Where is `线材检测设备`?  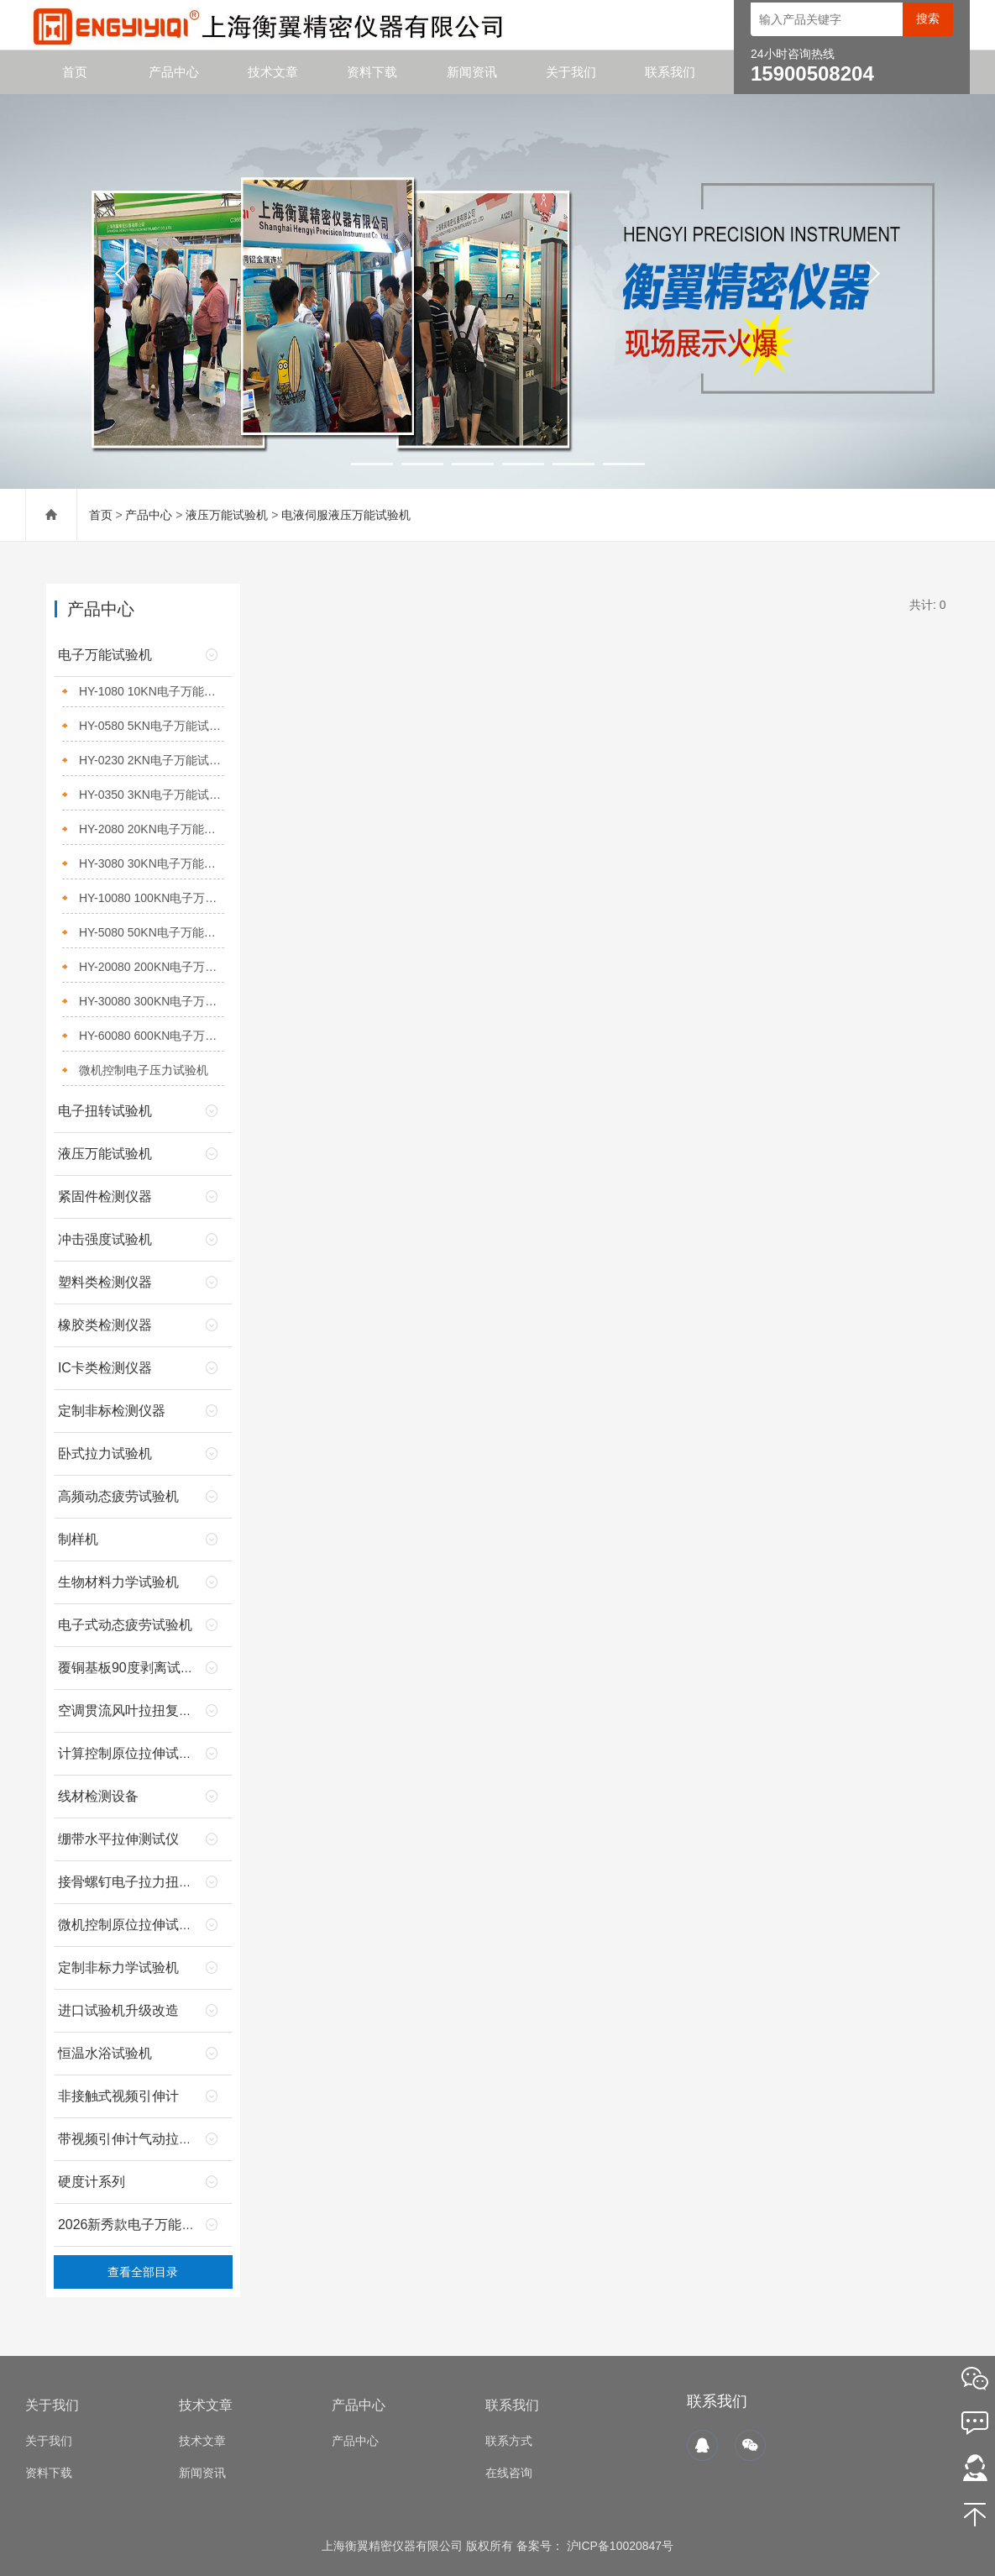 线材检测设备 is located at coordinates (98, 1796).